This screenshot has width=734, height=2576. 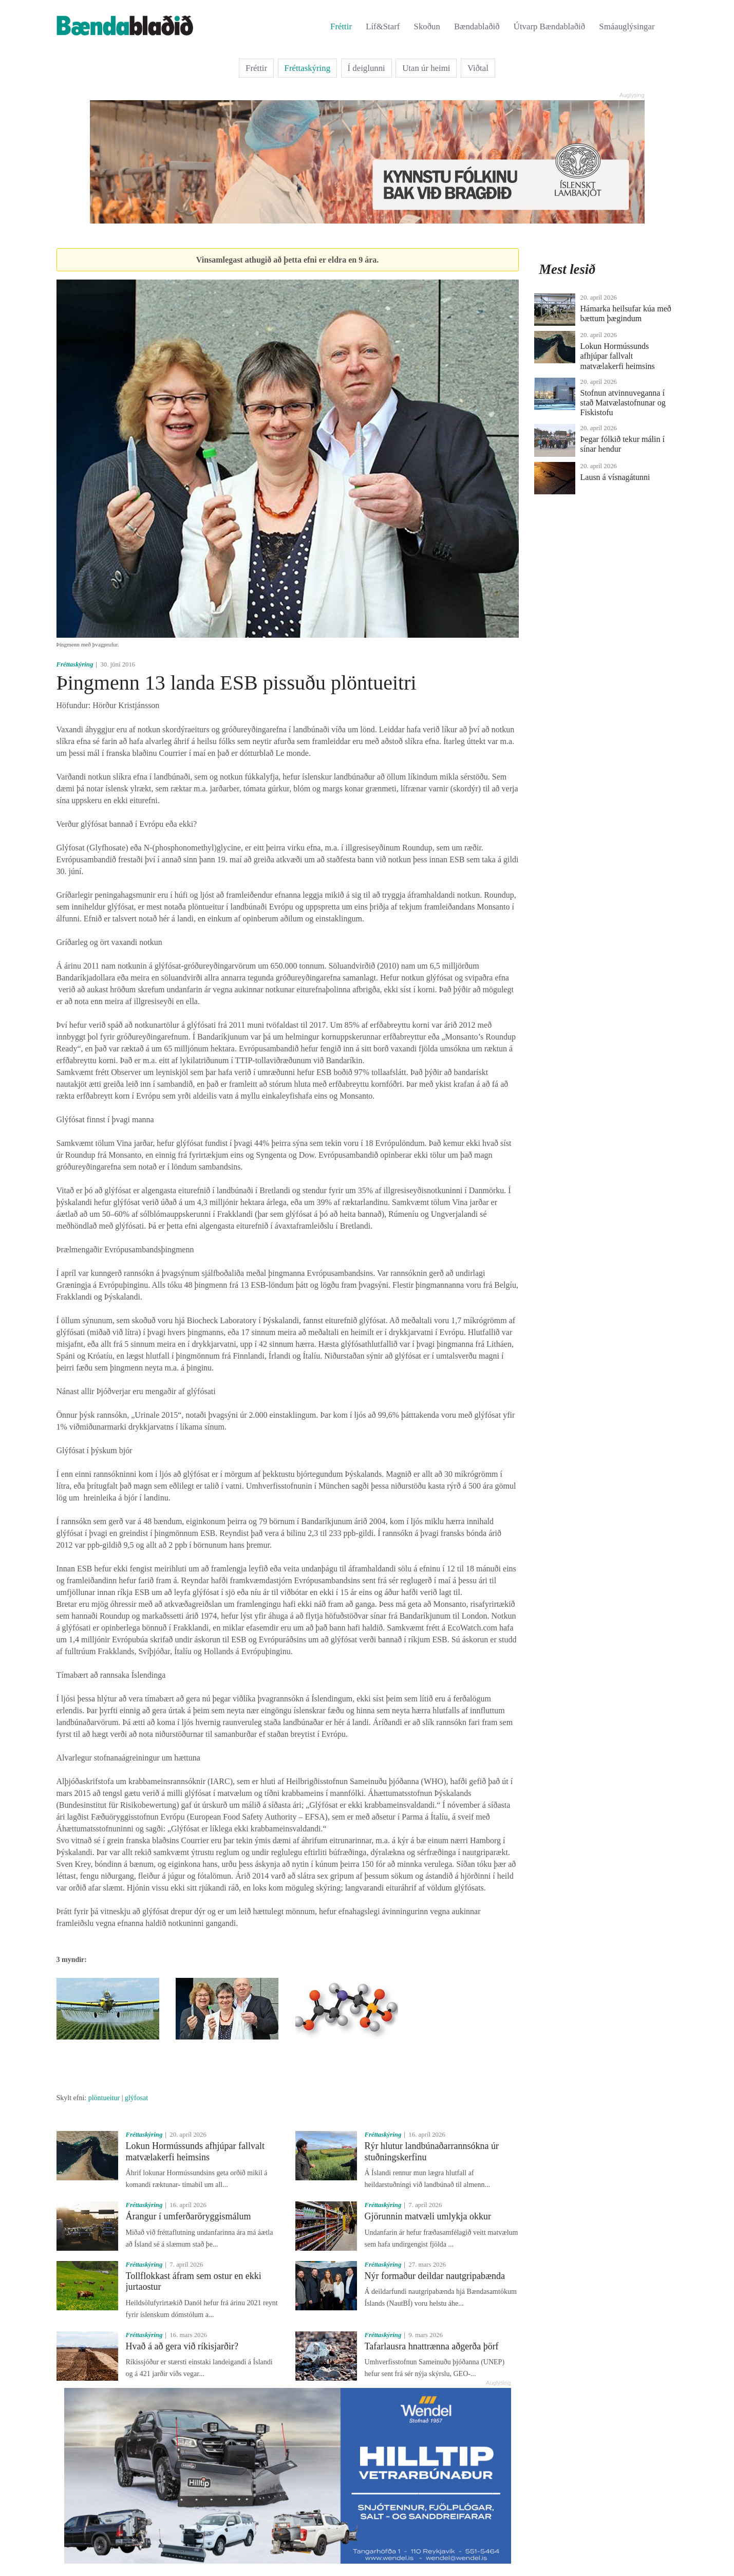 What do you see at coordinates (383, 26) in the screenshot?
I see `Líf&Starf` at bounding box center [383, 26].